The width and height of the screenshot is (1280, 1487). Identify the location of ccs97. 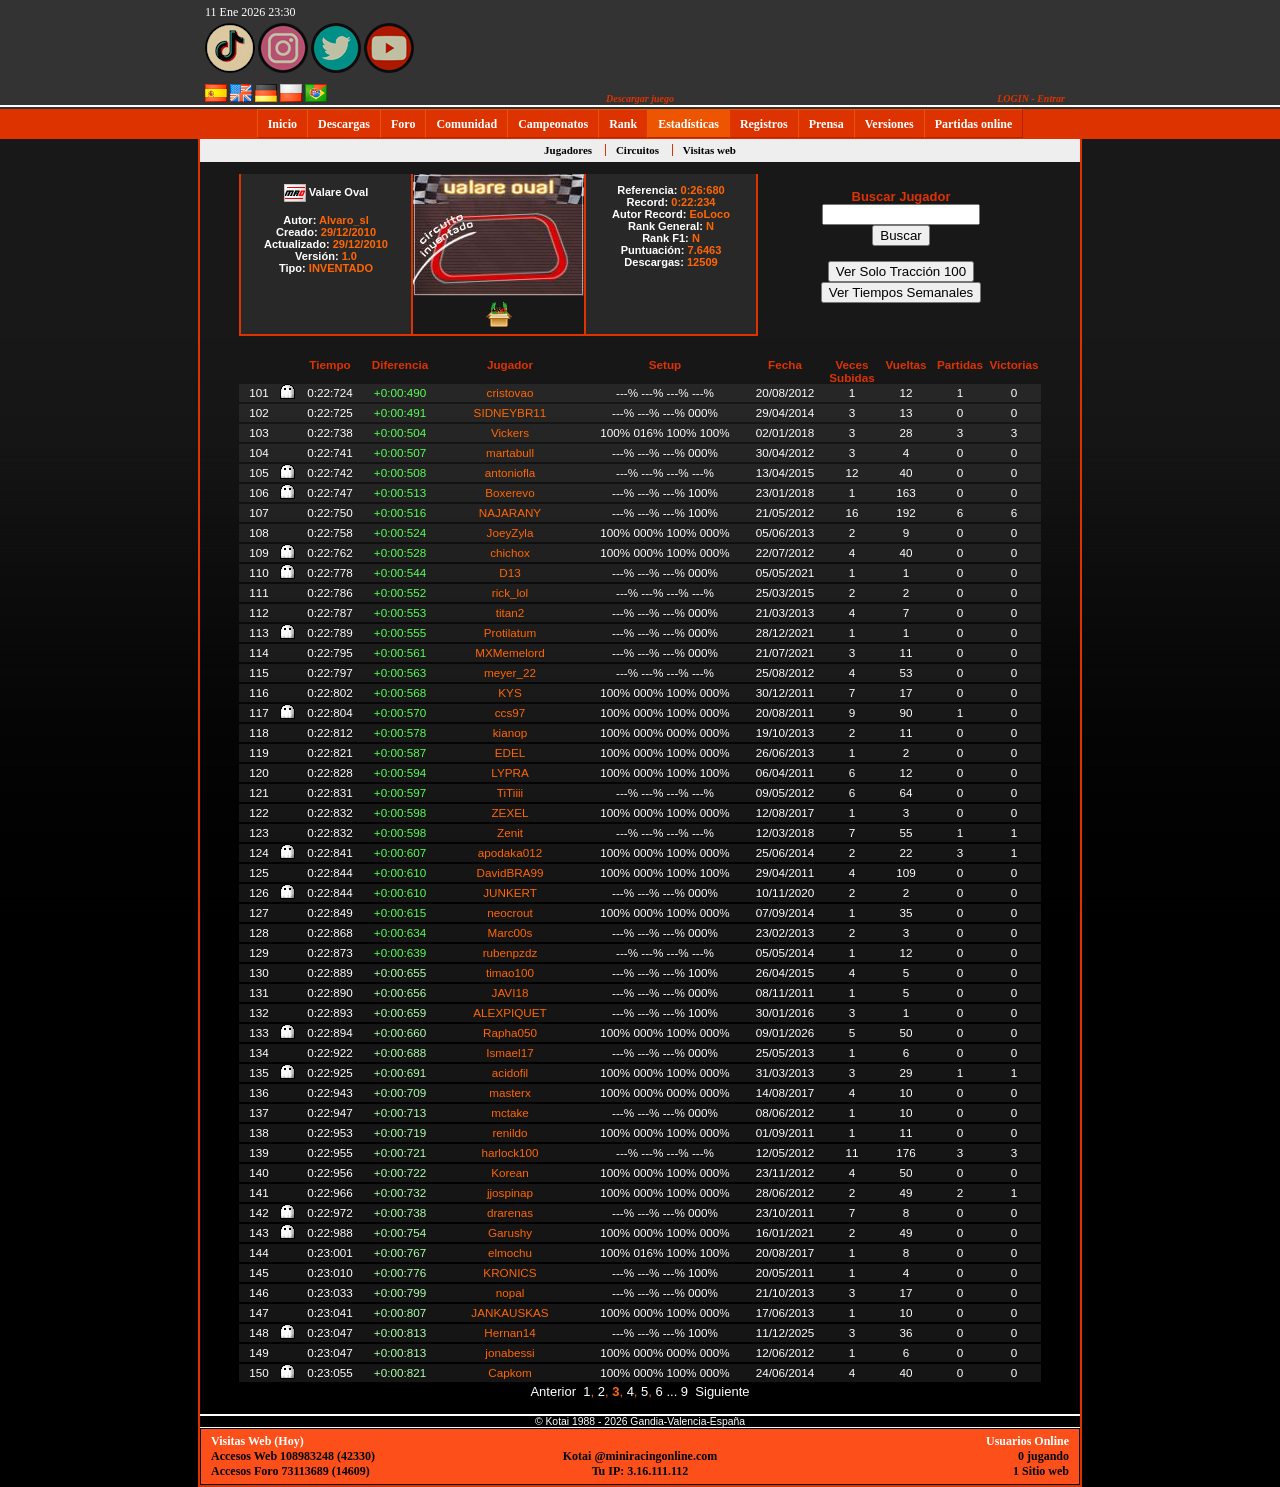
(510, 712).